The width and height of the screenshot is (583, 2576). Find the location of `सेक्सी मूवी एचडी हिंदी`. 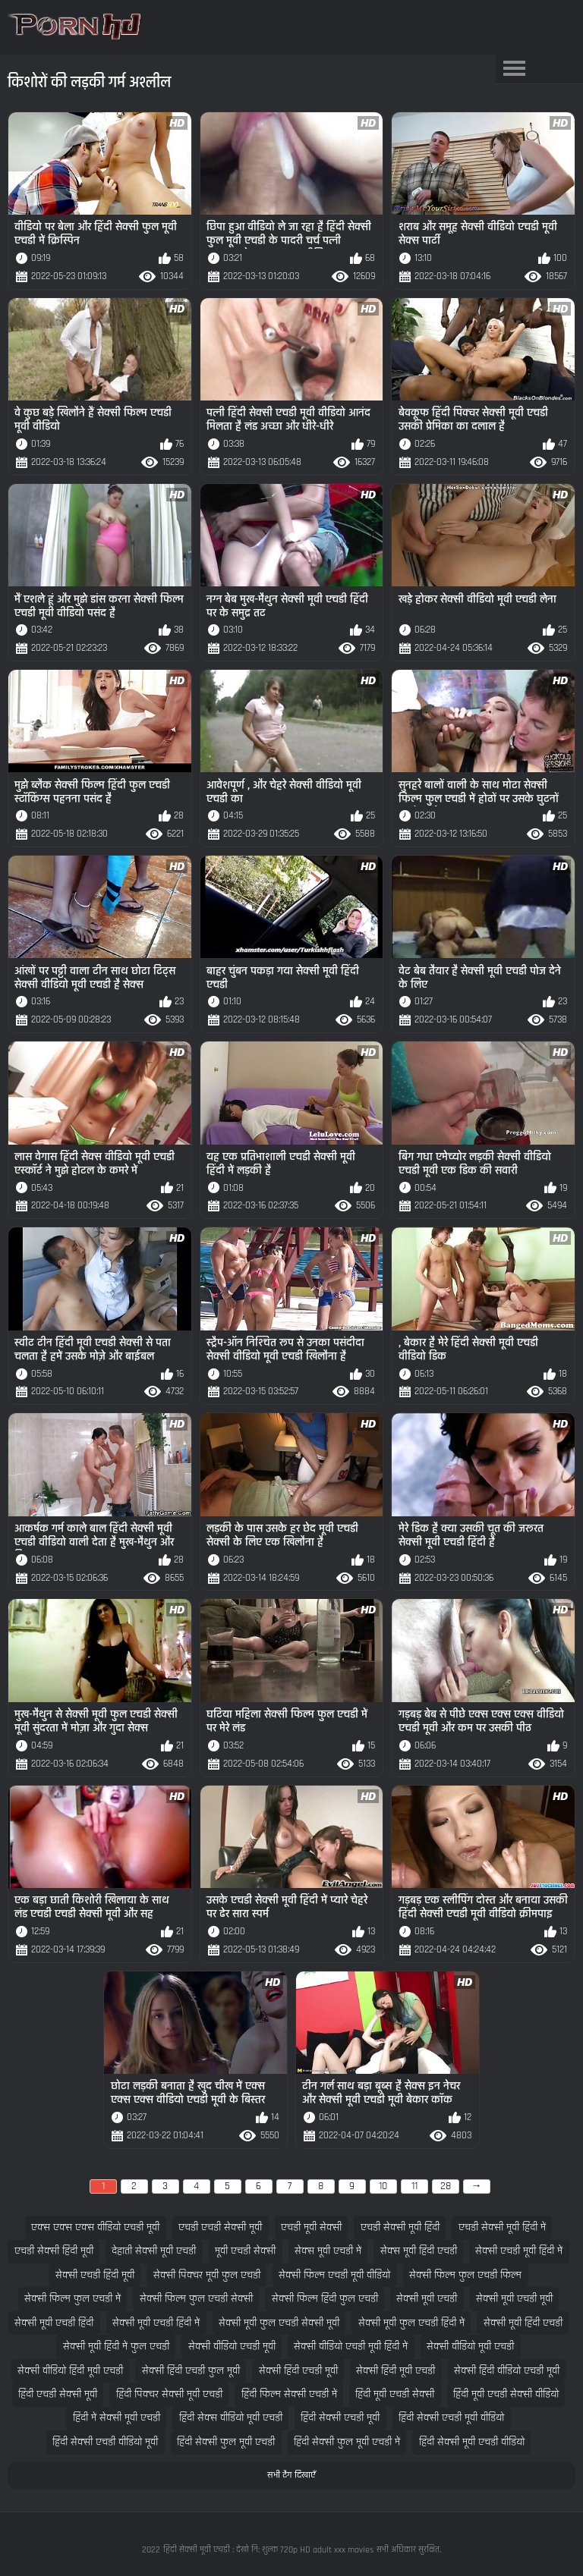

सेक्सी मूवी एचडी हिंदी is located at coordinates (53, 2323).